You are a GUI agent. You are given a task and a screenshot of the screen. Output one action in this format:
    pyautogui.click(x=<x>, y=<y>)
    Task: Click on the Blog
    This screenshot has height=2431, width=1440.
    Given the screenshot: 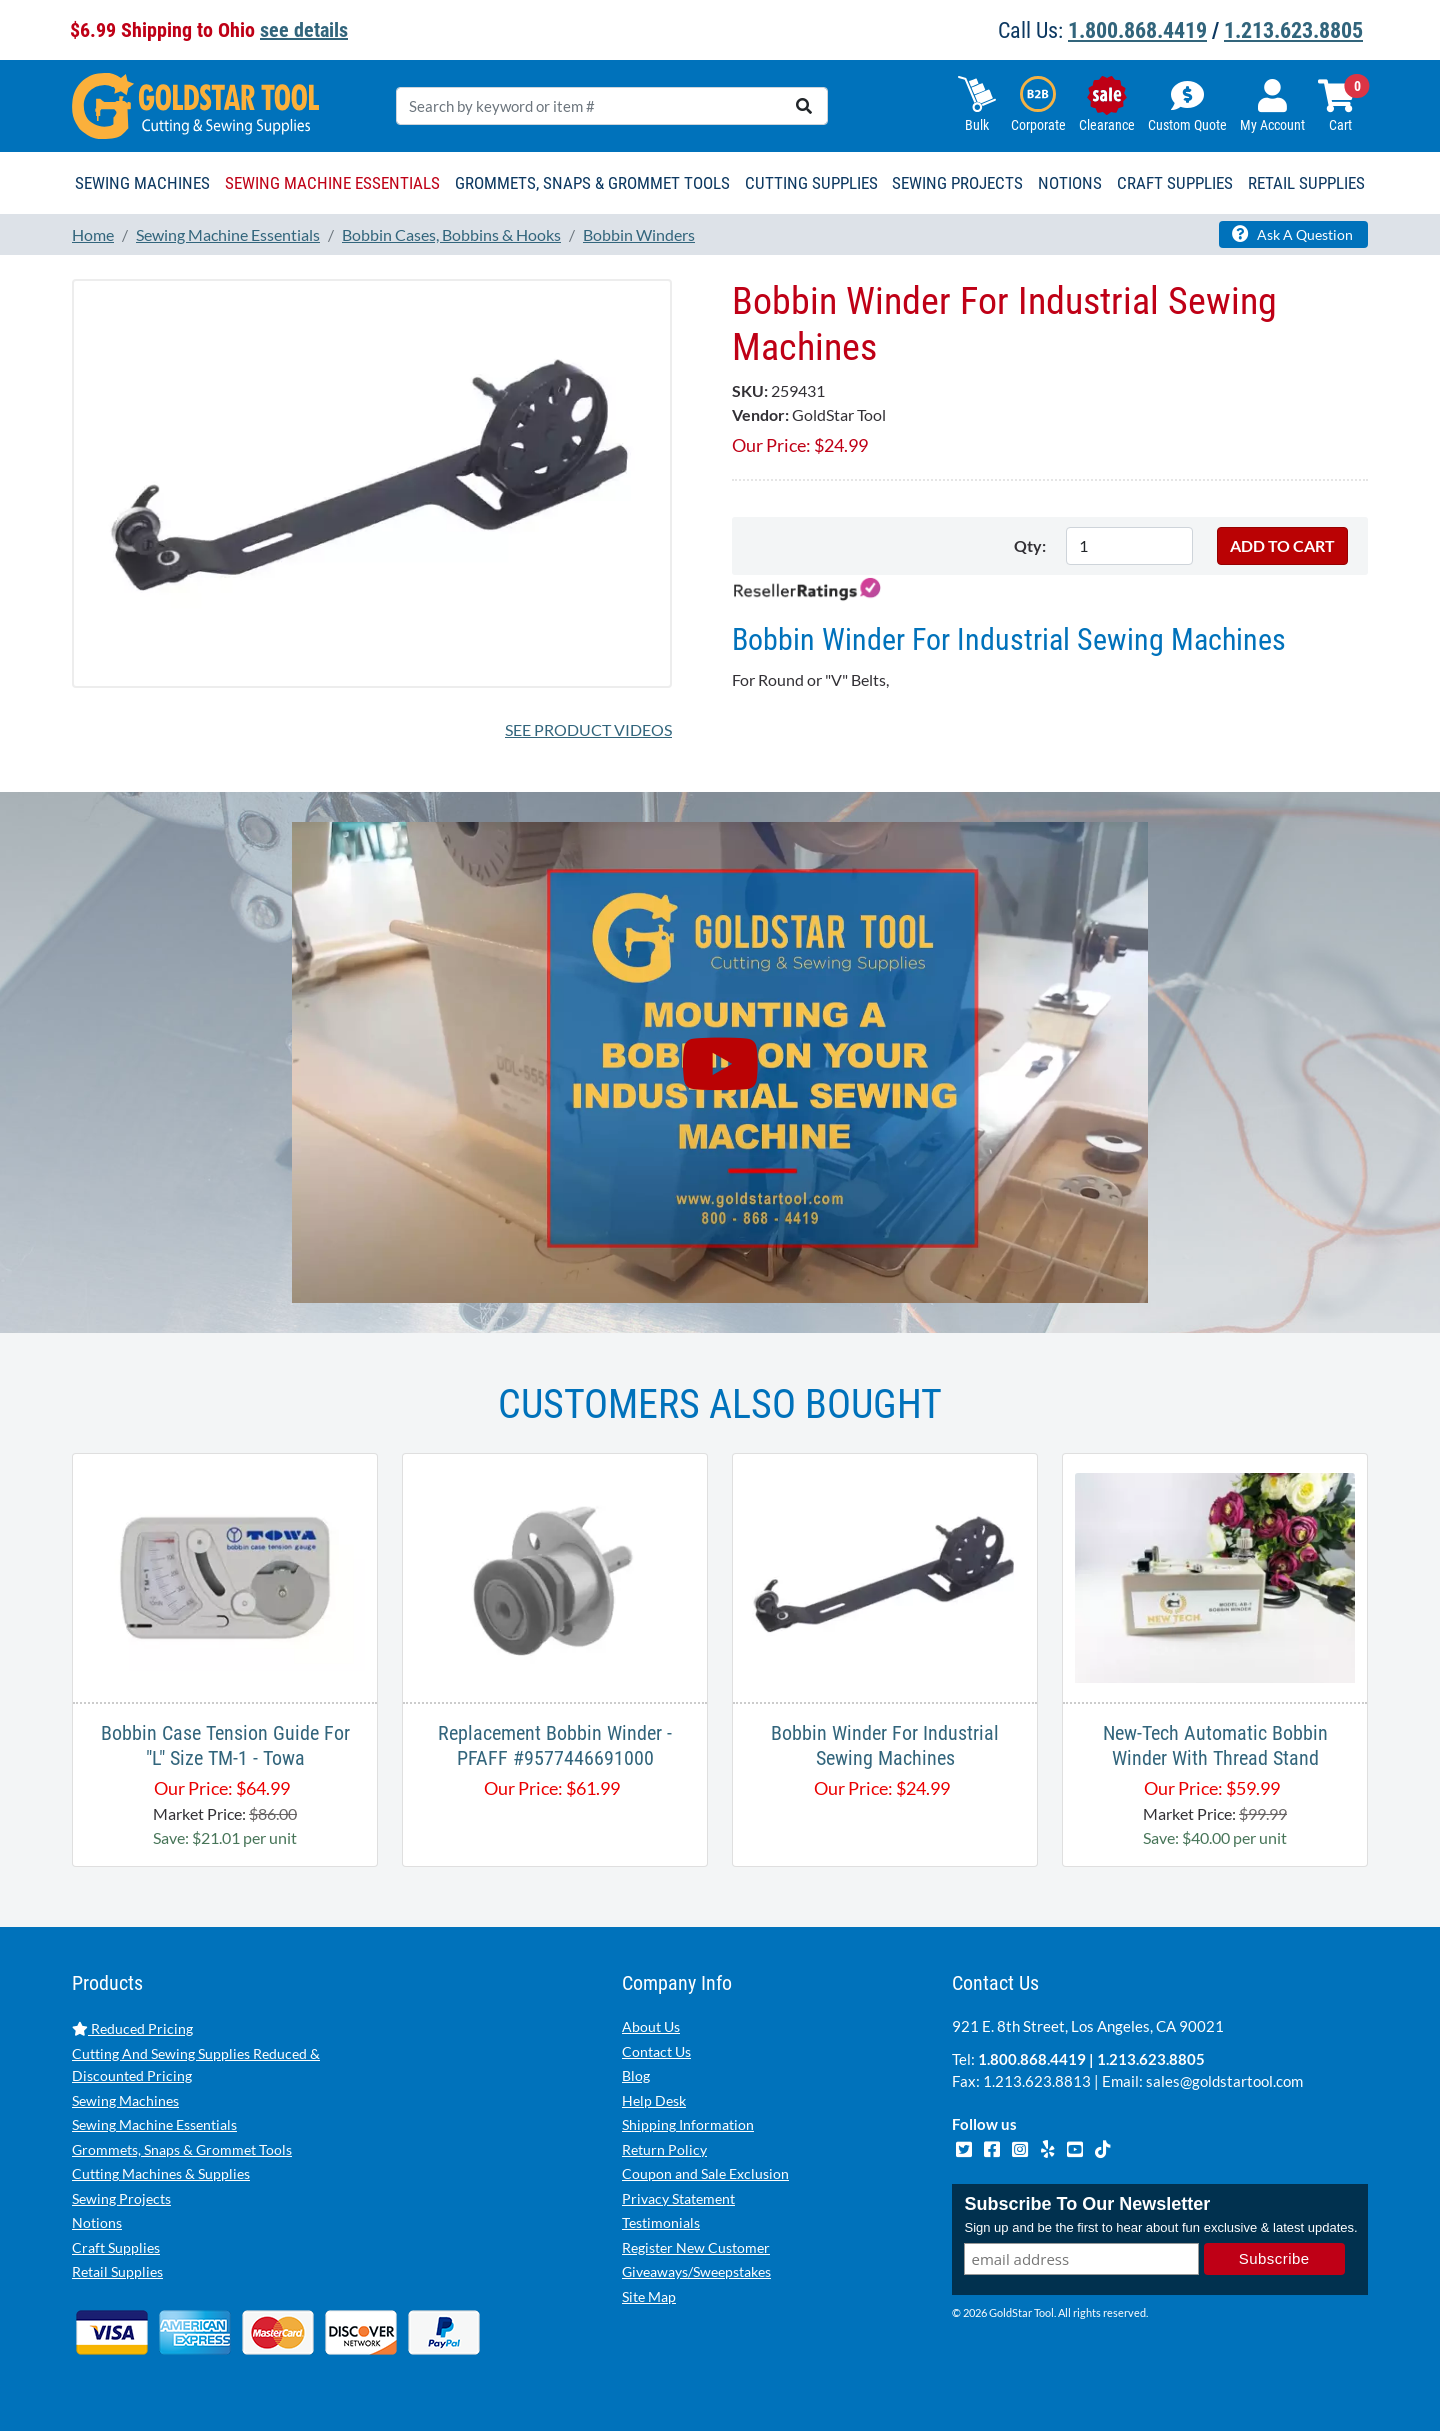 What is the action you would take?
    pyautogui.click(x=636, y=2075)
    